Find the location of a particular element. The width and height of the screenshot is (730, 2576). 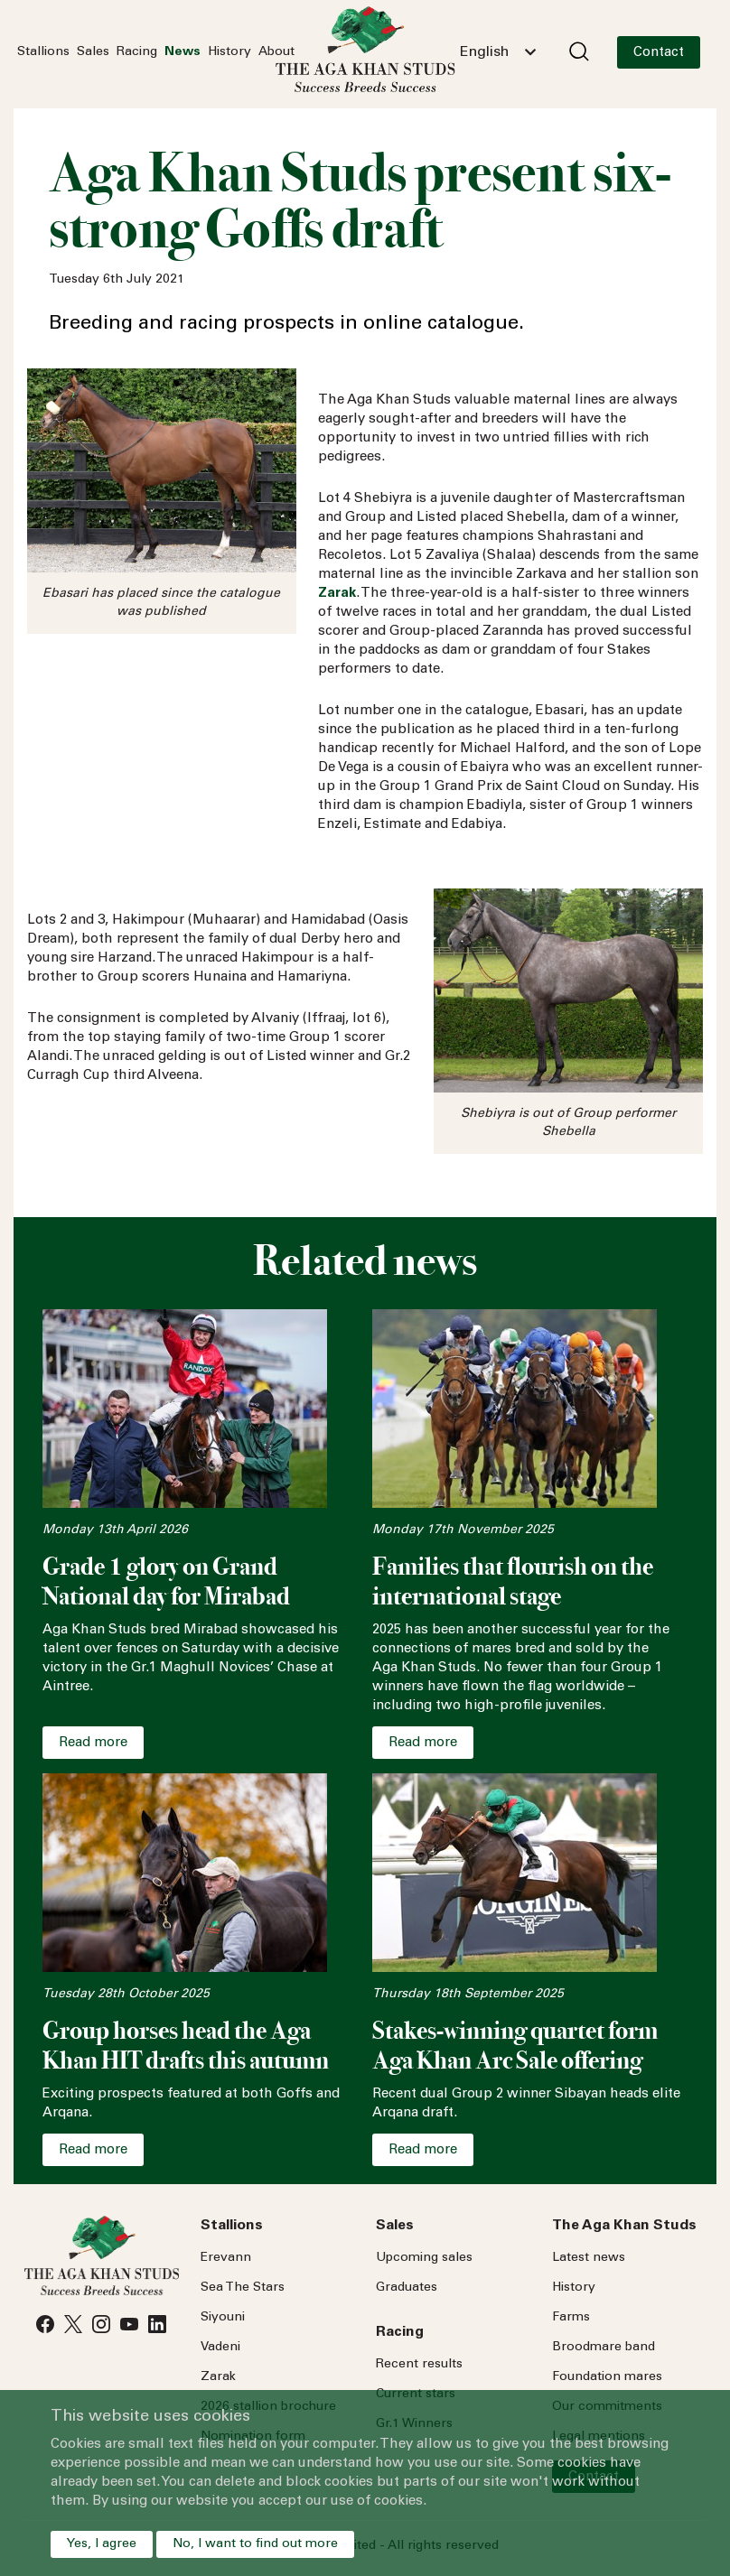

Latest news is located at coordinates (588, 2258).